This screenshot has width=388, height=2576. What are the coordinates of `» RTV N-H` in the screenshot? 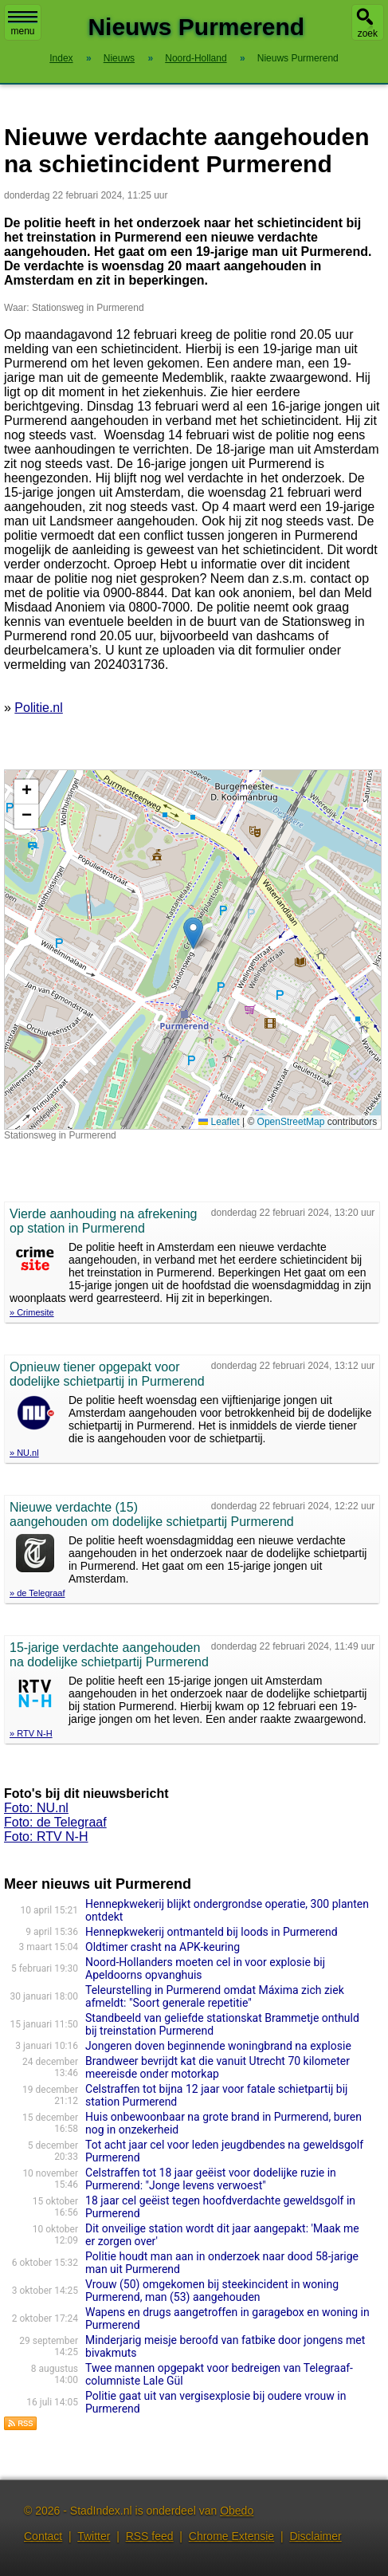 It's located at (31, 1733).